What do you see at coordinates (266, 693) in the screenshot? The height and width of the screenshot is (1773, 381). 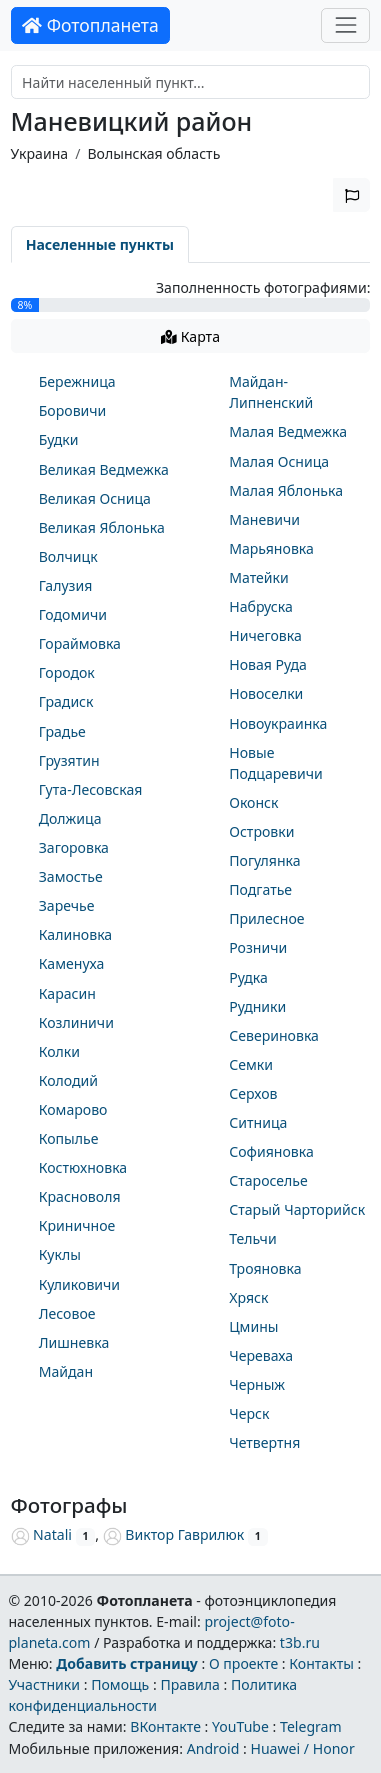 I see `Новоселки` at bounding box center [266, 693].